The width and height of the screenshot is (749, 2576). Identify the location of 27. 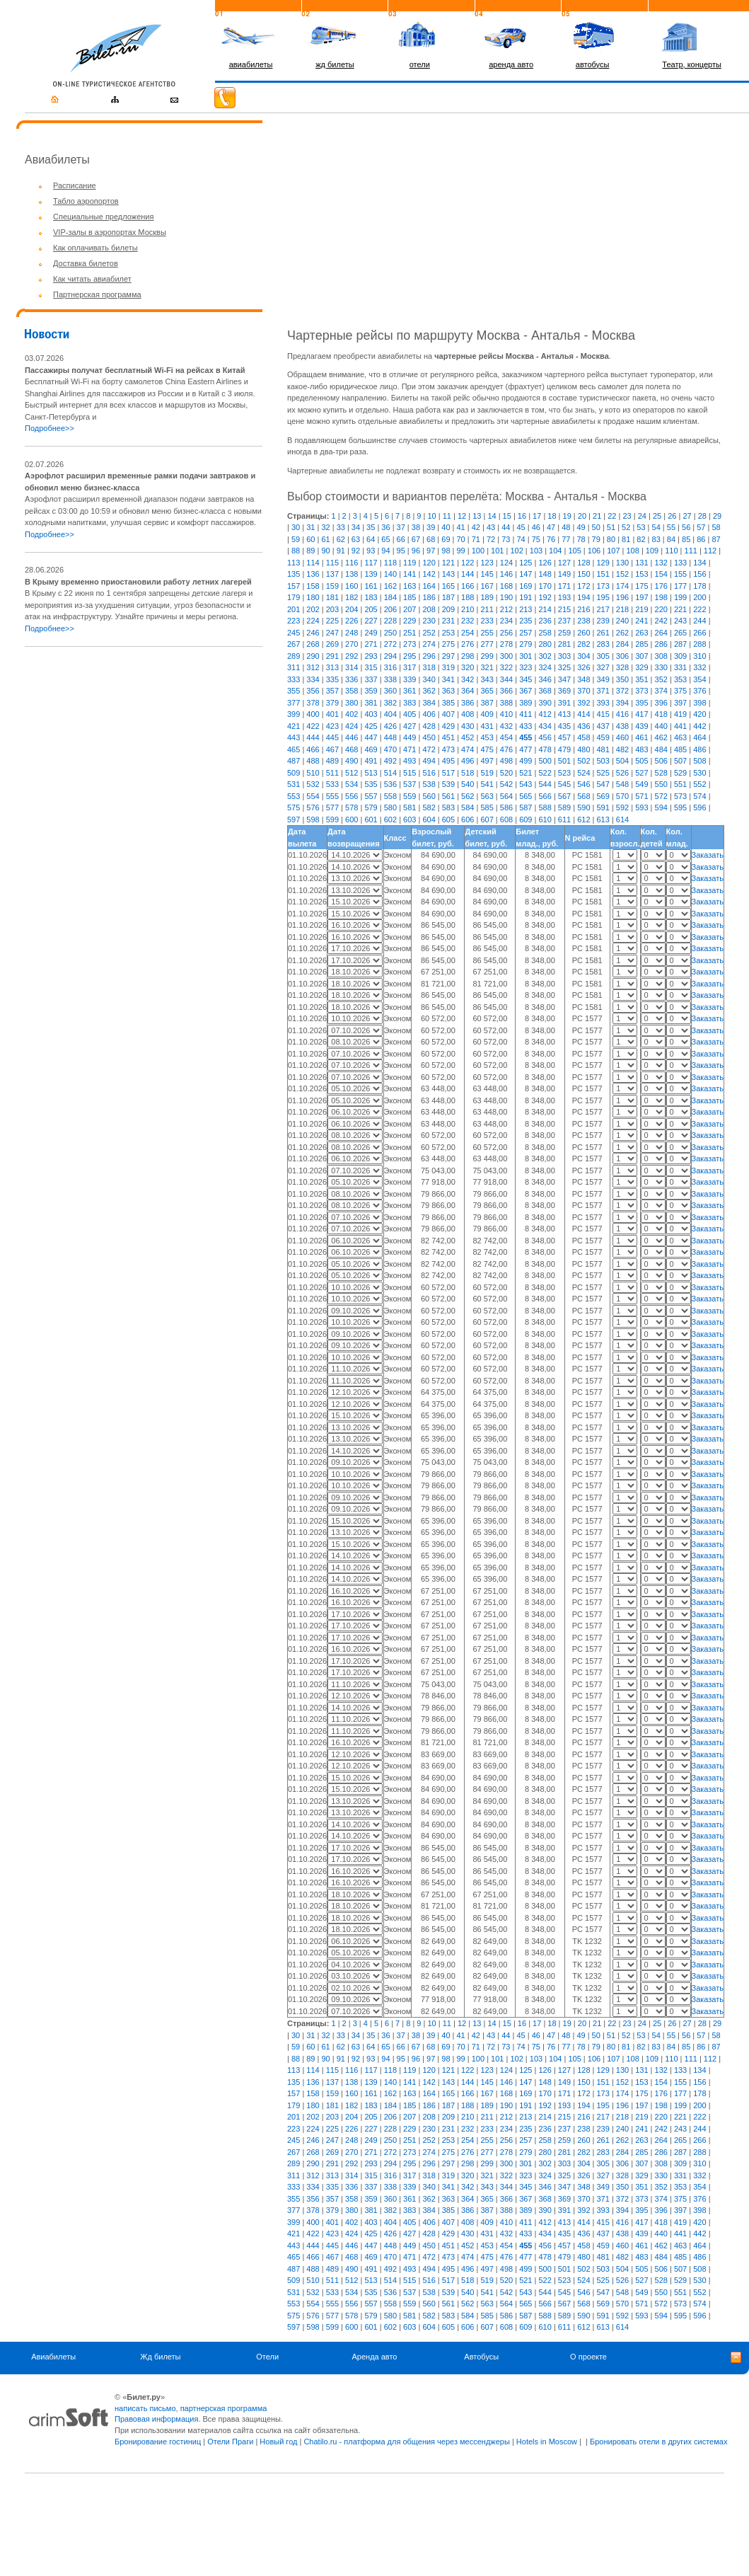
(687, 516).